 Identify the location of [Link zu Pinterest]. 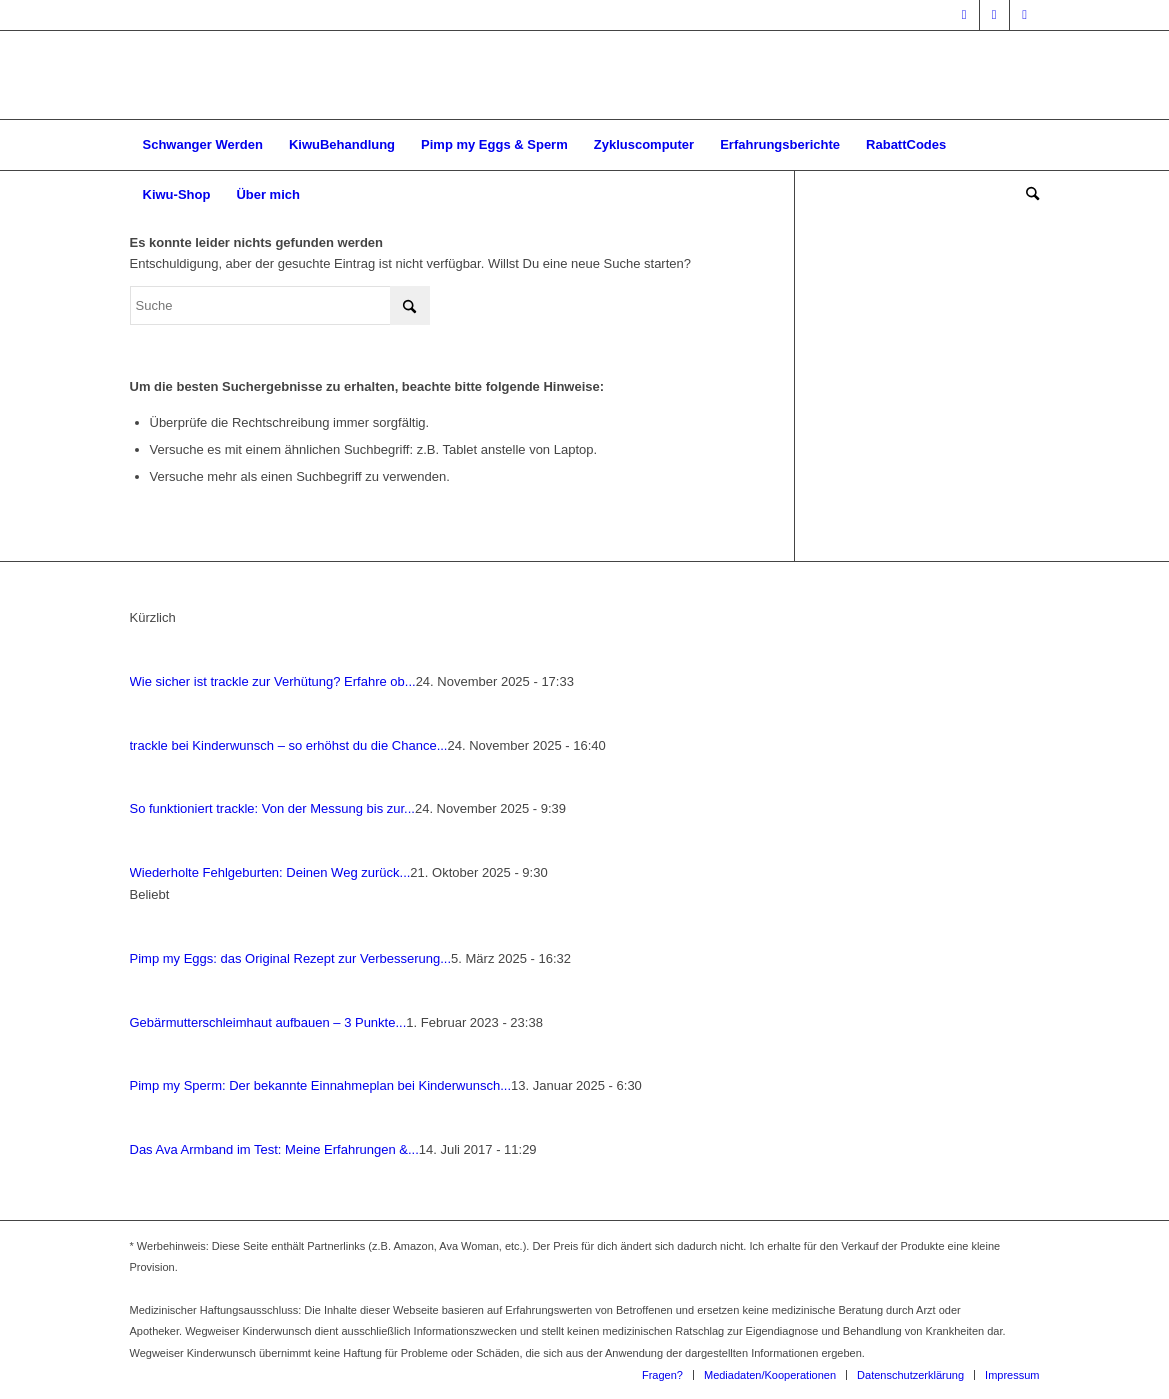
(1025, 15).